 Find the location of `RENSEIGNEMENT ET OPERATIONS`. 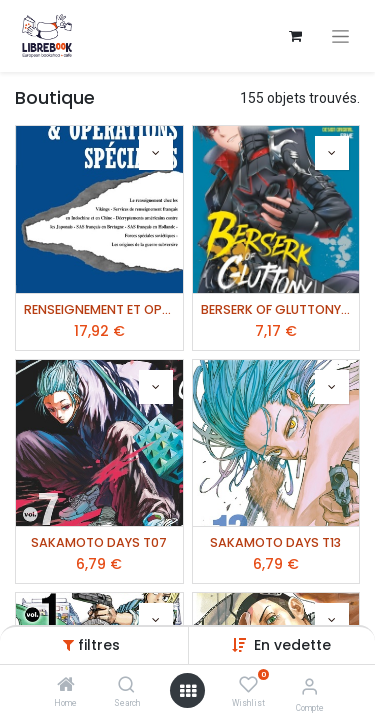

RENSEIGNEMENT ET OPERATIONS is located at coordinates (99, 309).